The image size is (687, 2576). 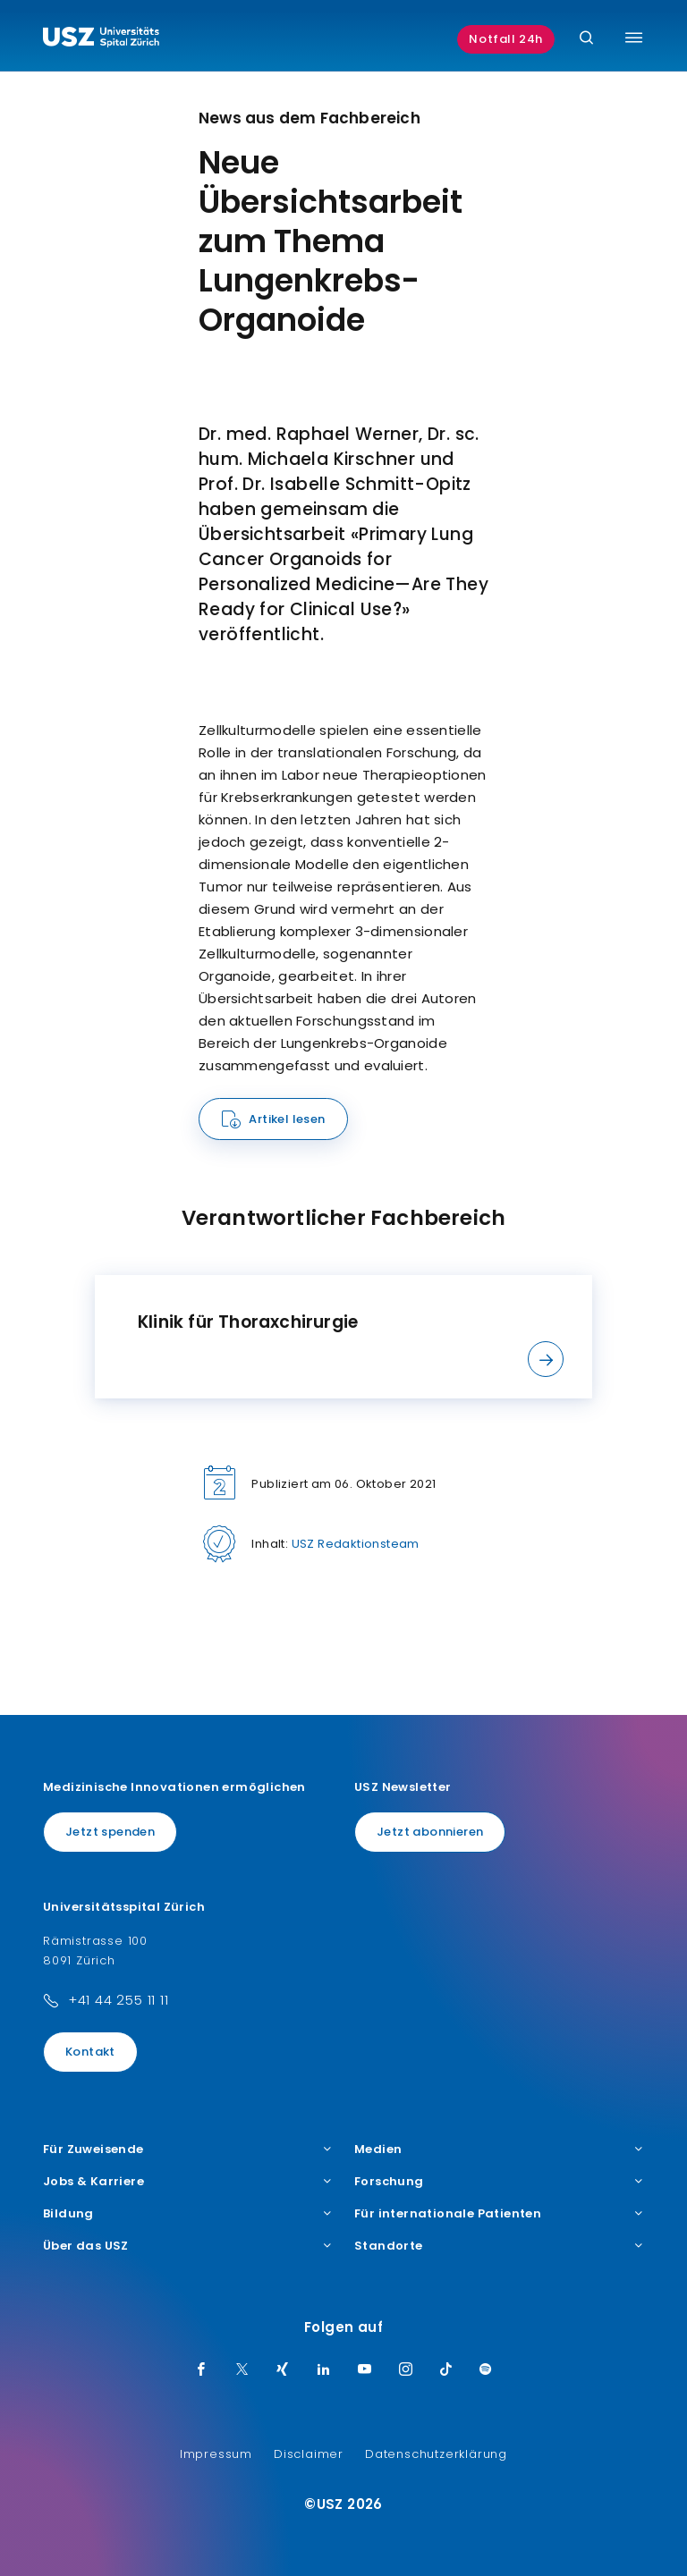 I want to click on Impressum, so click(x=216, y=2453).